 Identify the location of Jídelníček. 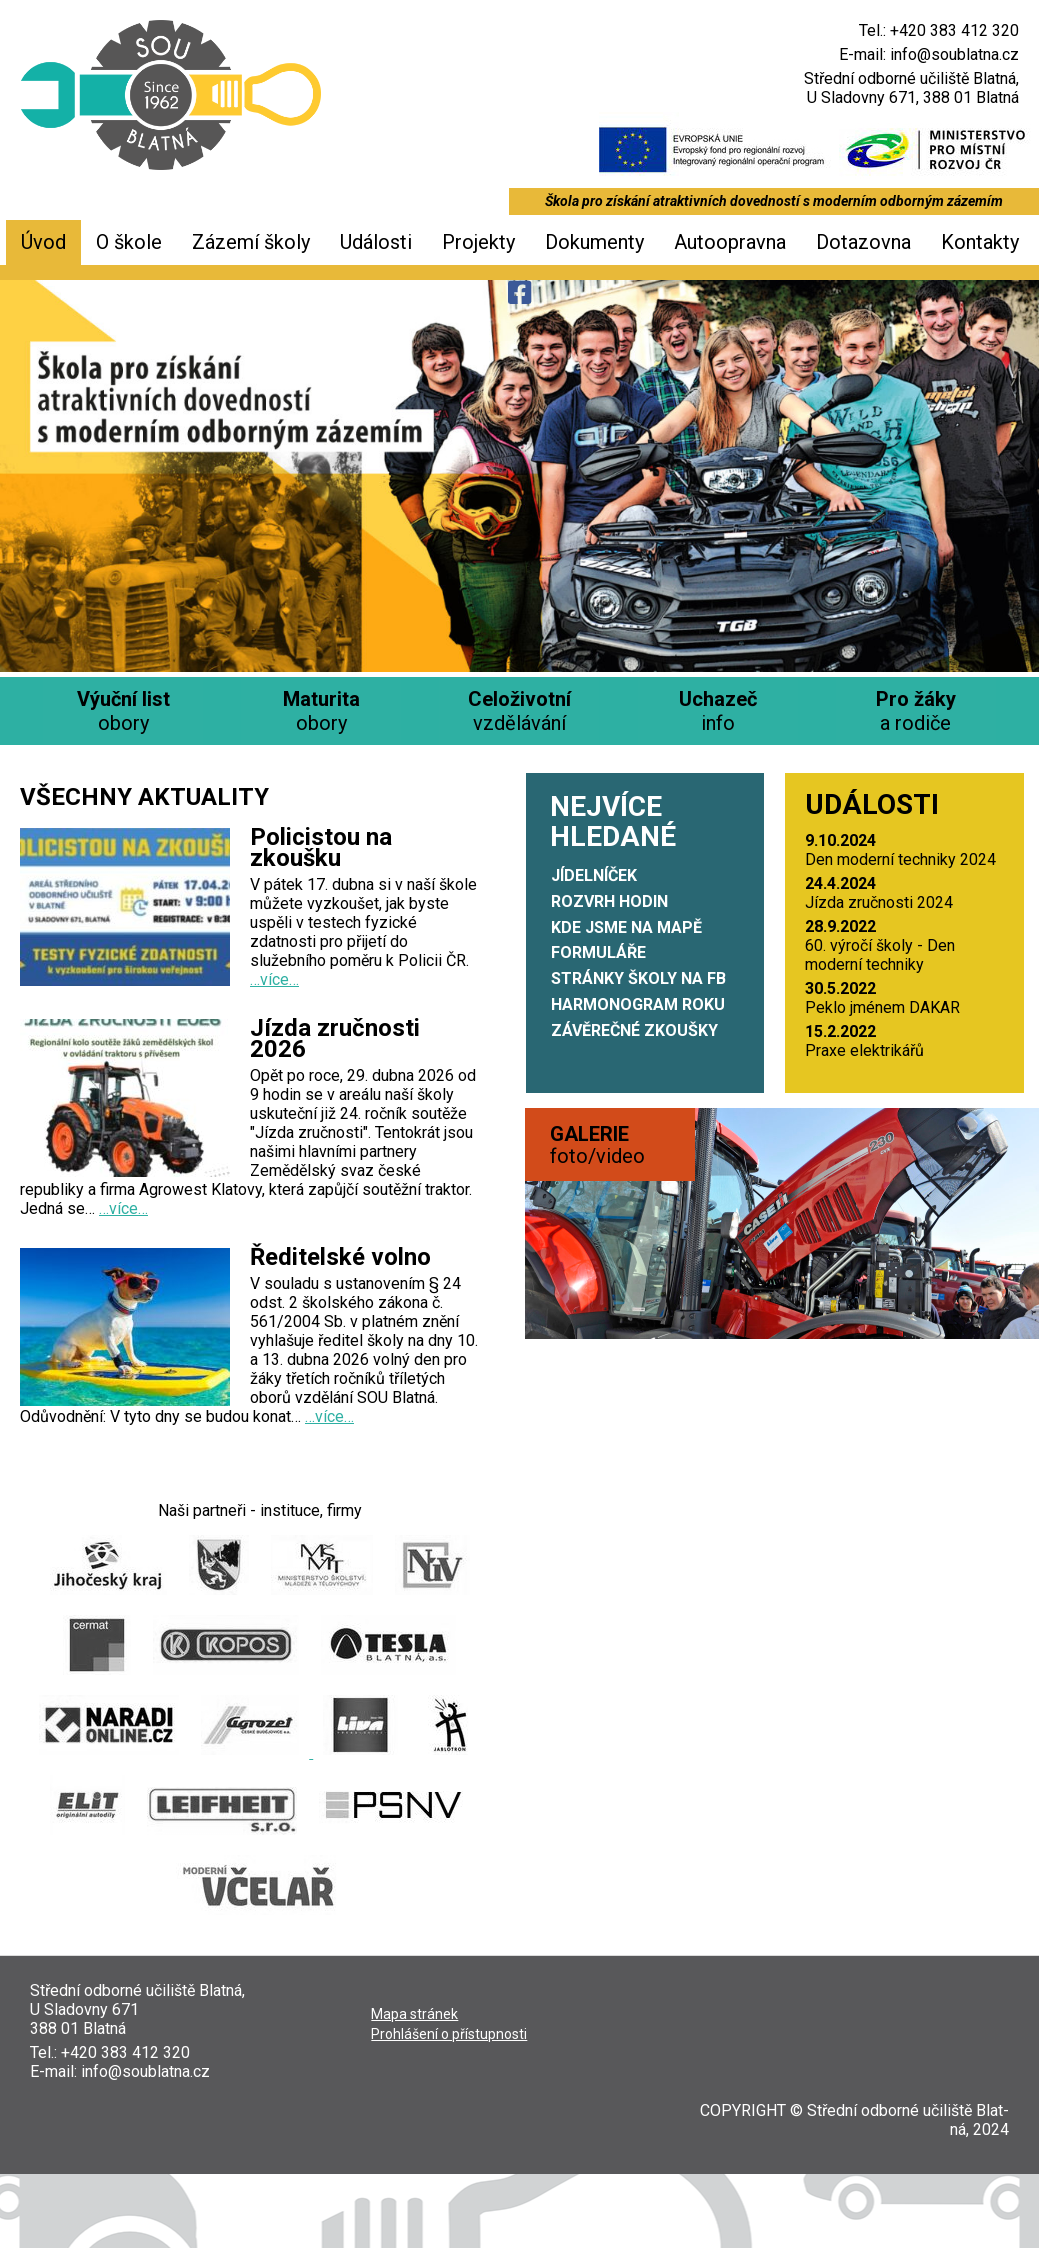
(594, 875).